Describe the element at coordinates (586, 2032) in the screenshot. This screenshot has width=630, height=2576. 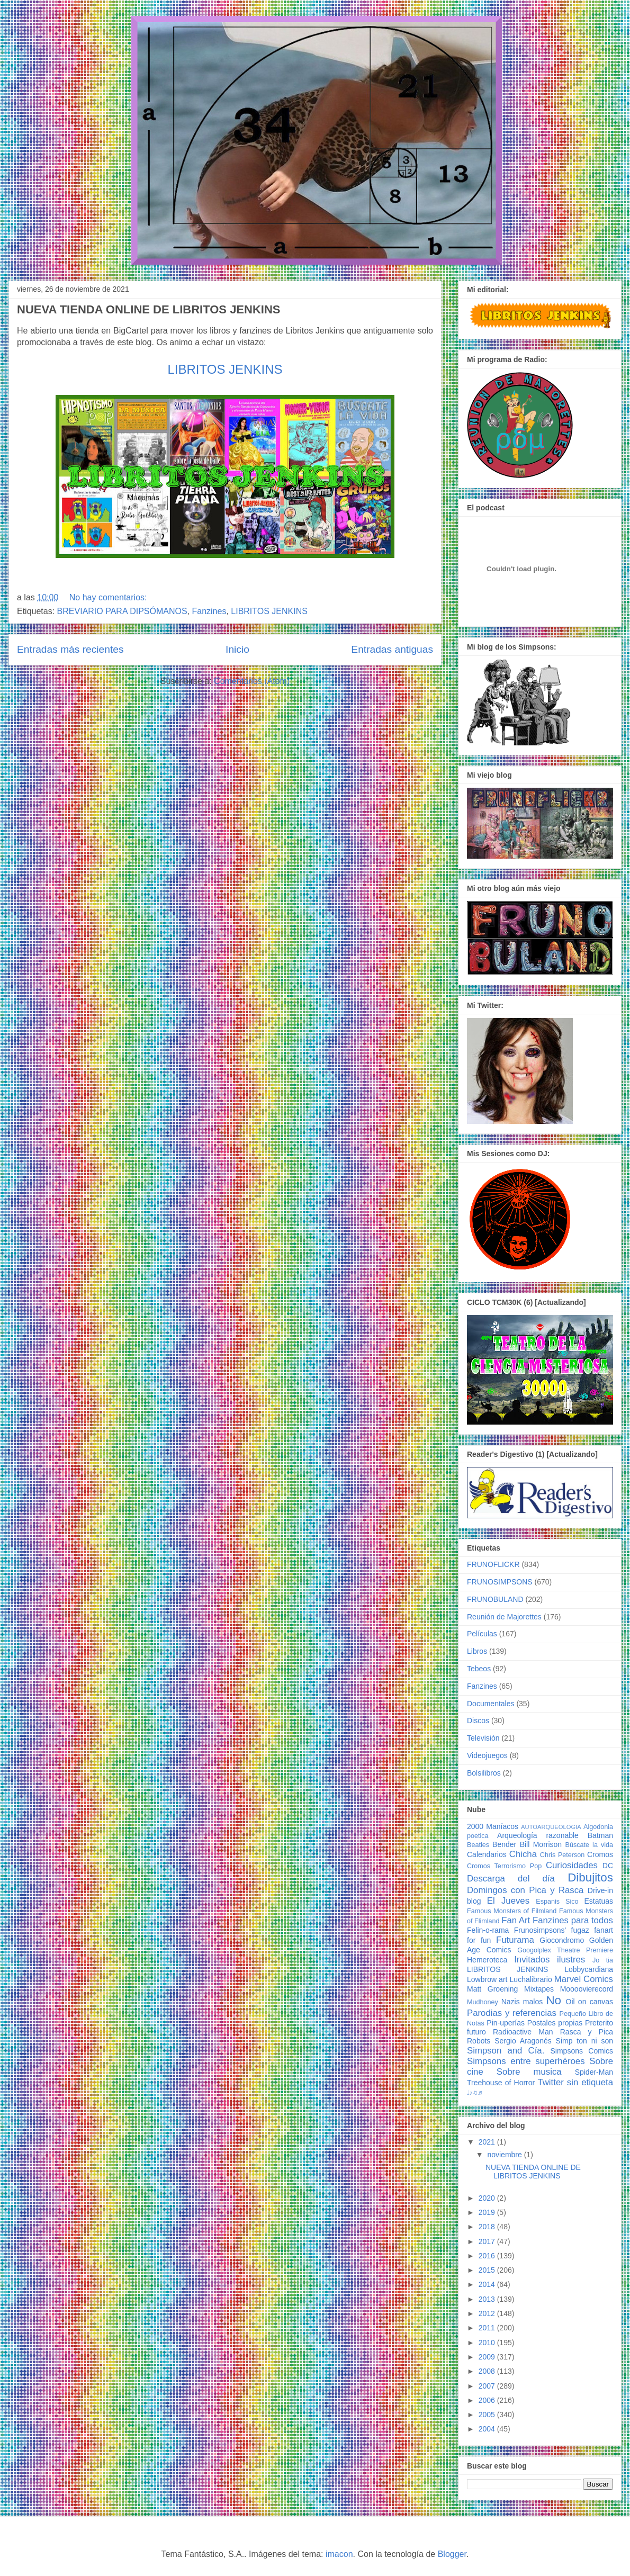
I see `Rasca y Pica` at that location.